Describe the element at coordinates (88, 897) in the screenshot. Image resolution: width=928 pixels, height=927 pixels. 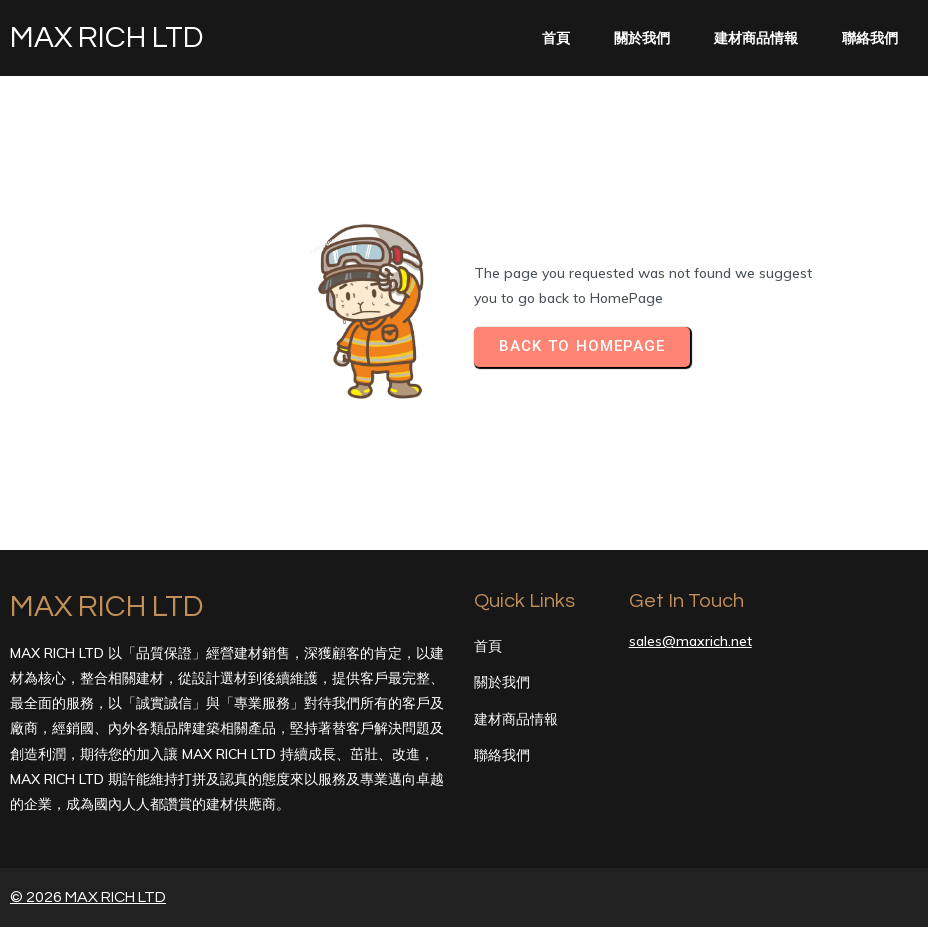
I see `© 2026 MAX RICH LTD` at that location.